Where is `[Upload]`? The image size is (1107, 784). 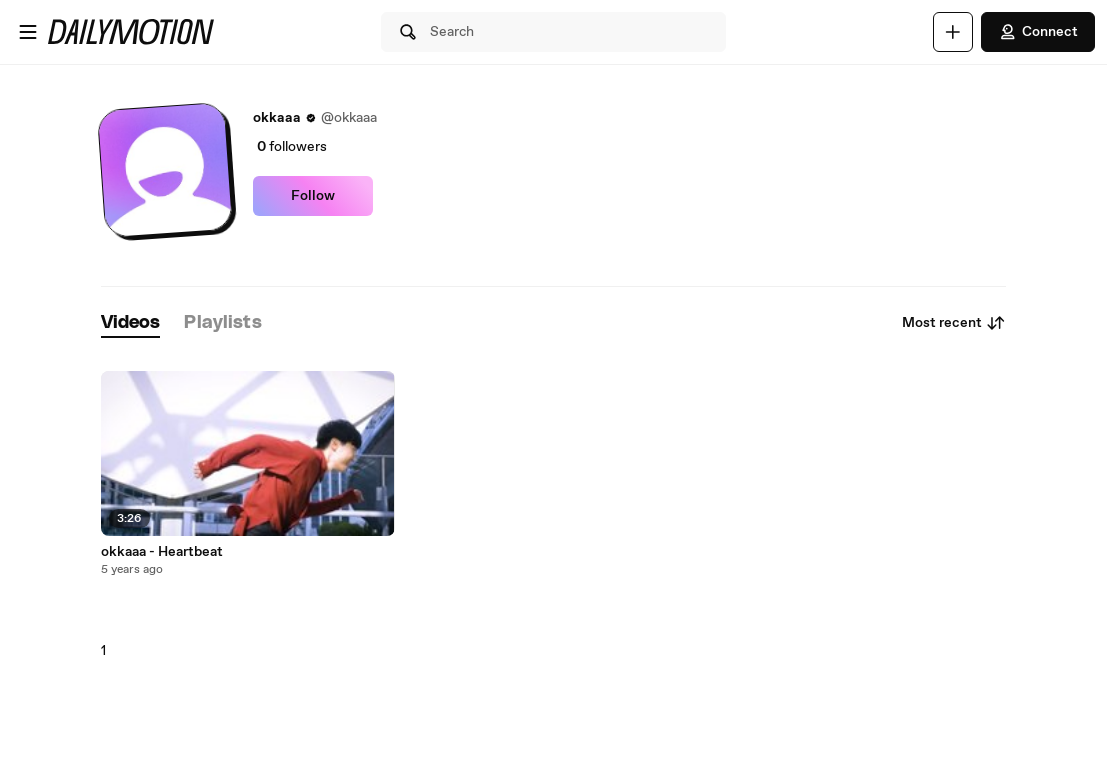
[Upload] is located at coordinates (953, 32).